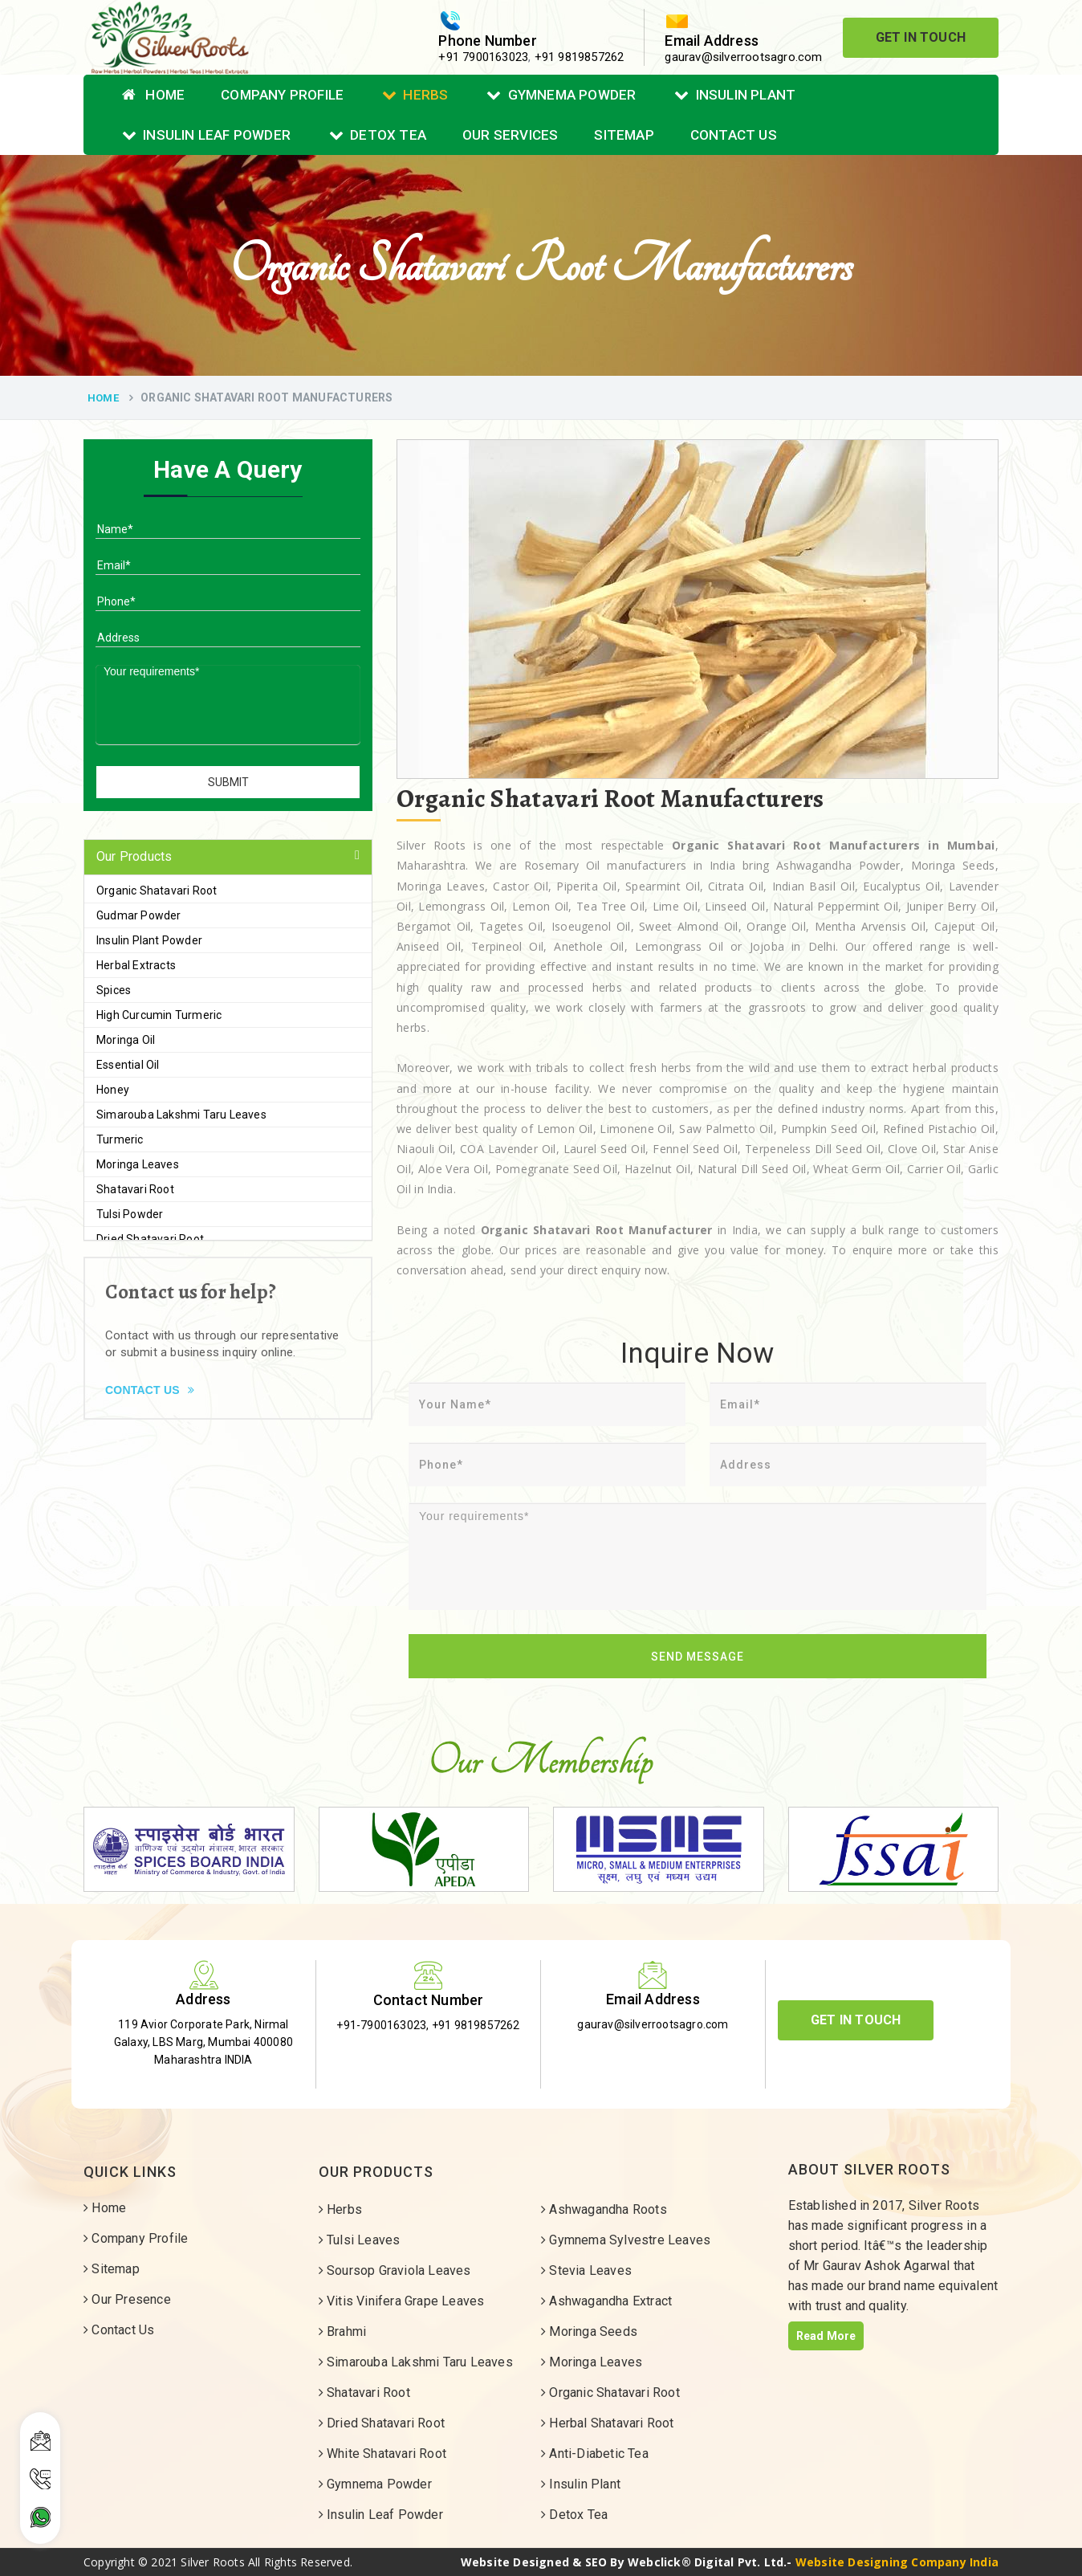  Describe the element at coordinates (589, 2331) in the screenshot. I see `Moringa Seeds` at that location.